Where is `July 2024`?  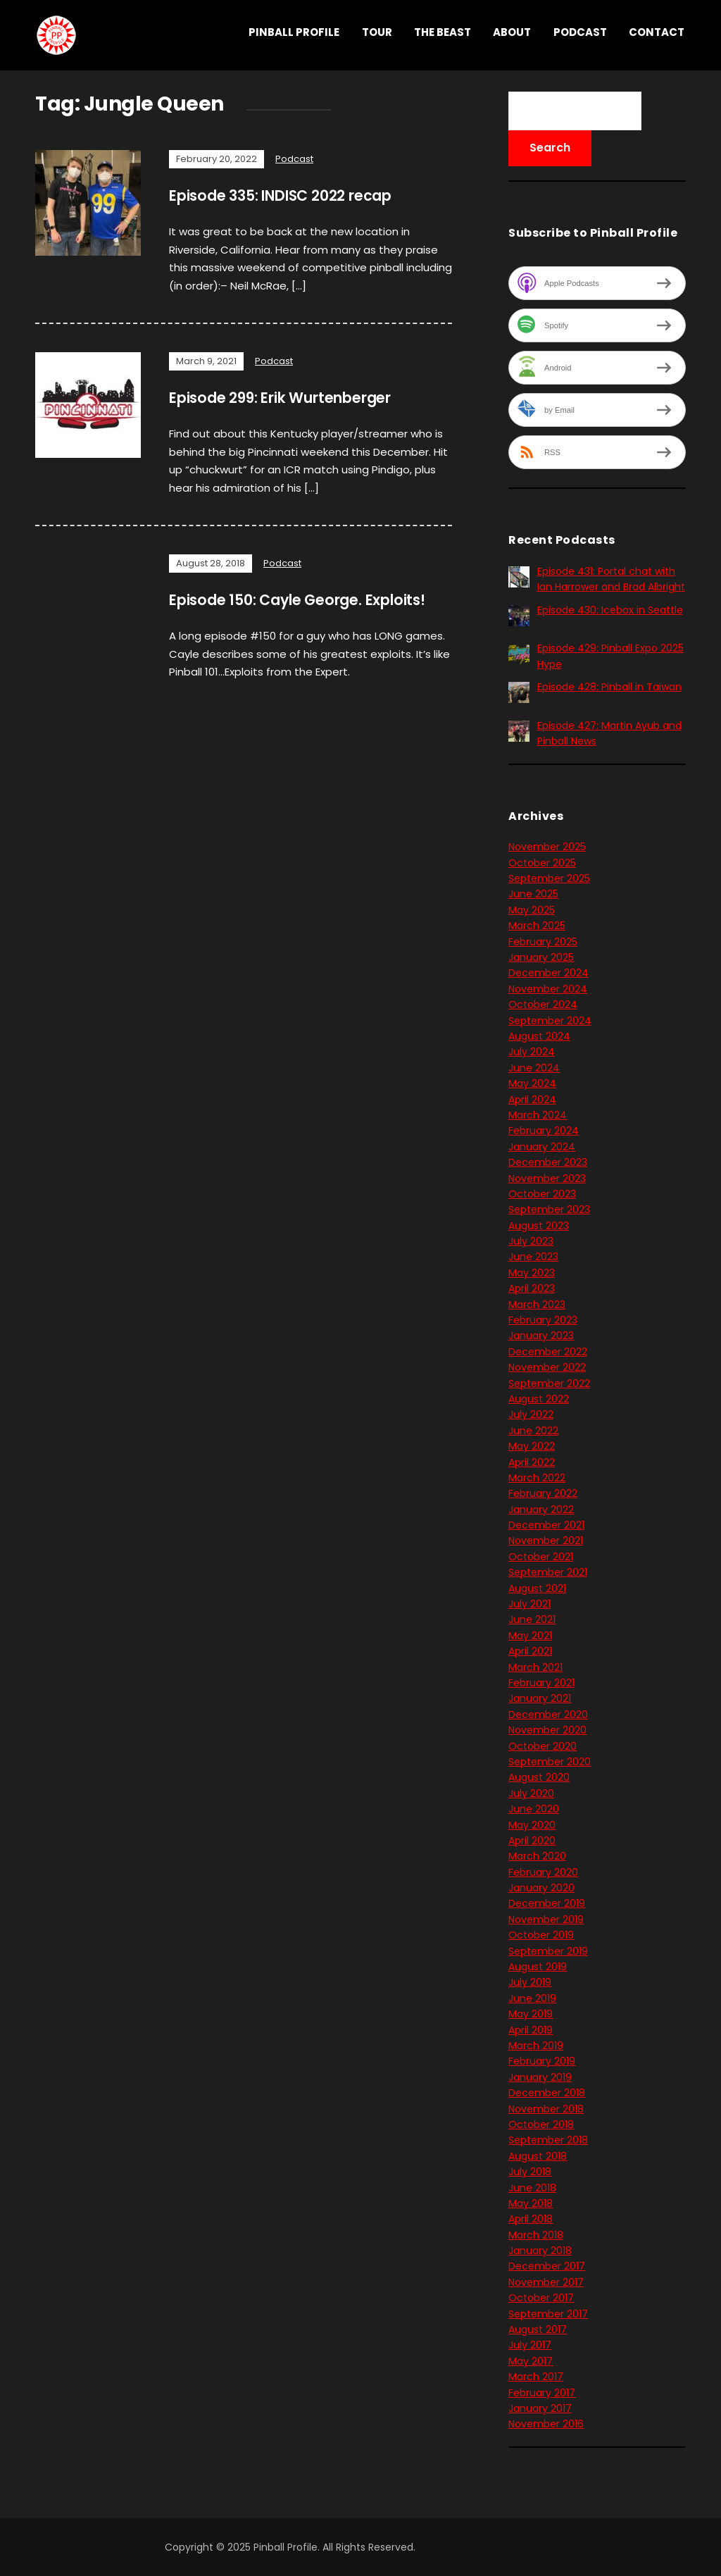
July 2024 is located at coordinates (531, 1052).